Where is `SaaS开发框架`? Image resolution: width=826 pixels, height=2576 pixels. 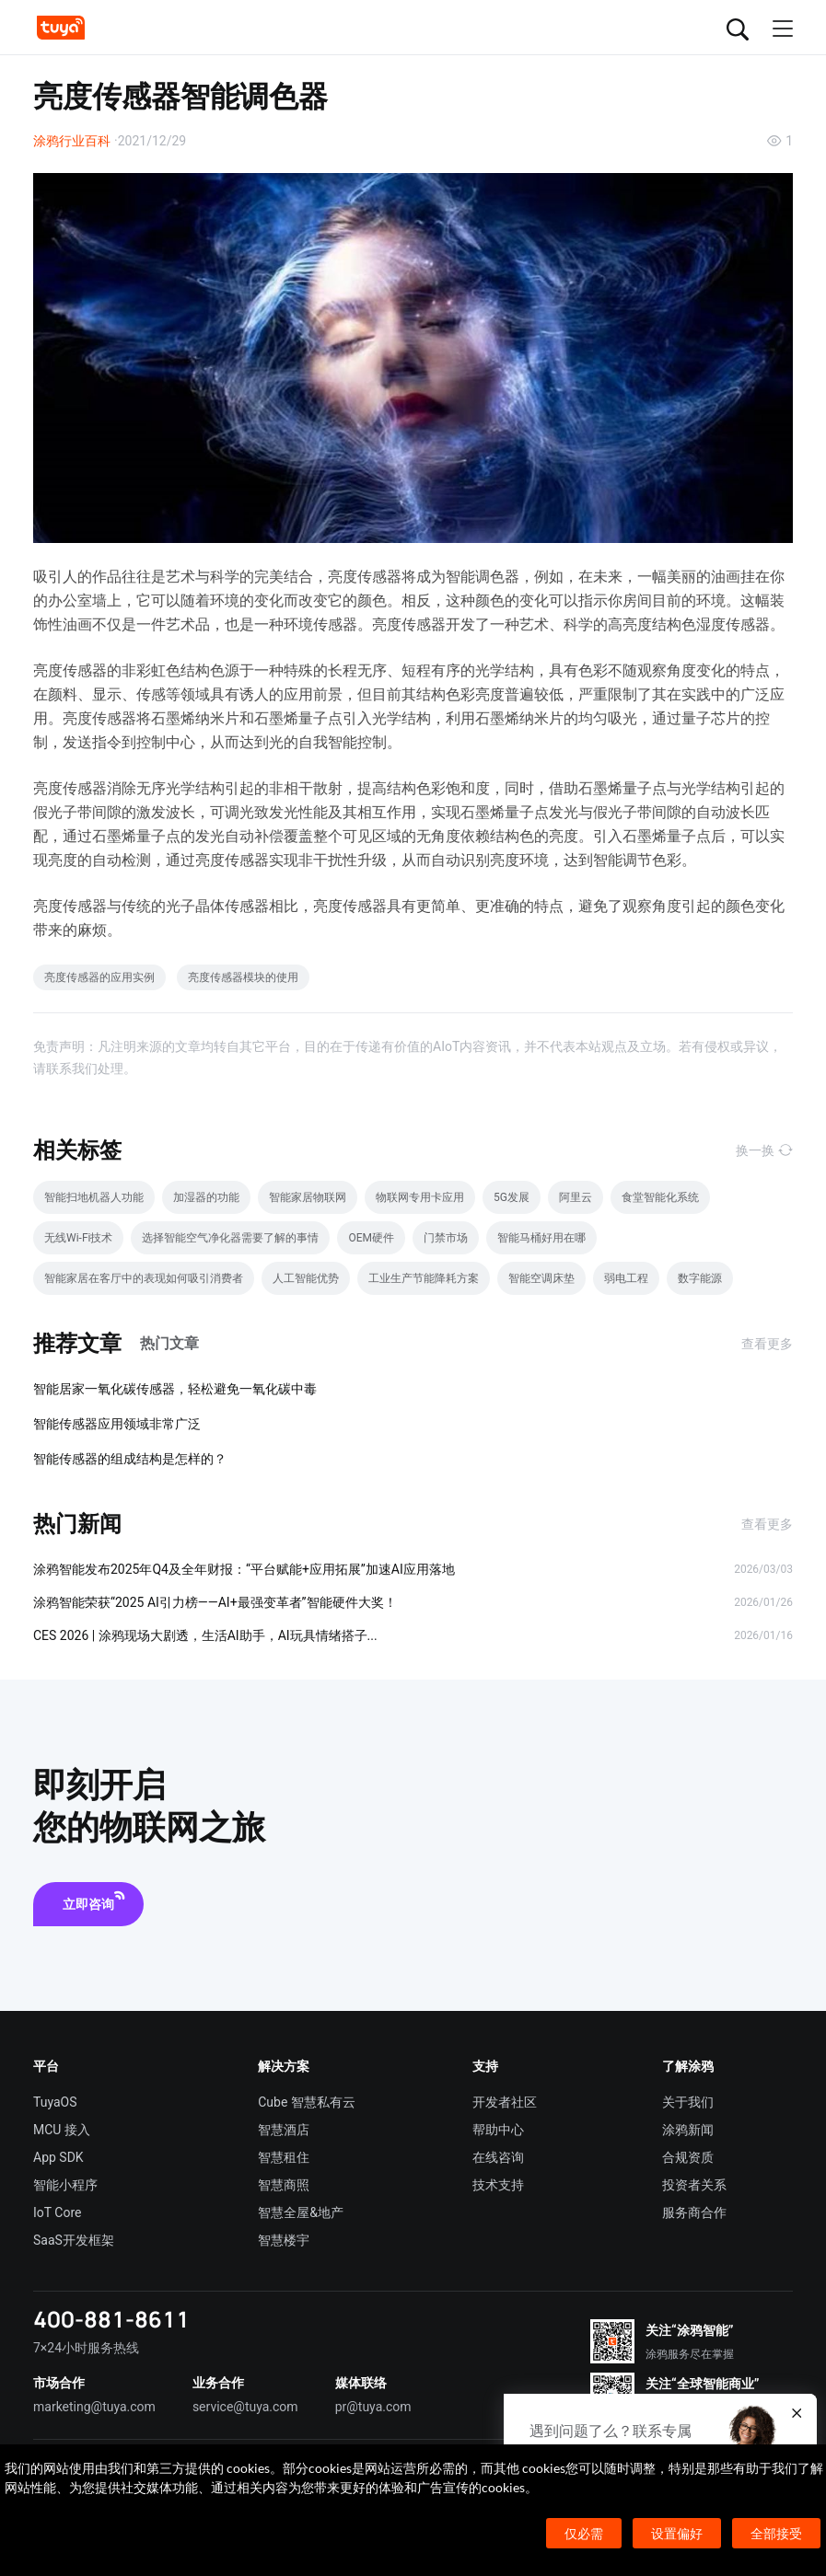 SaaS开发框架 is located at coordinates (73, 2240).